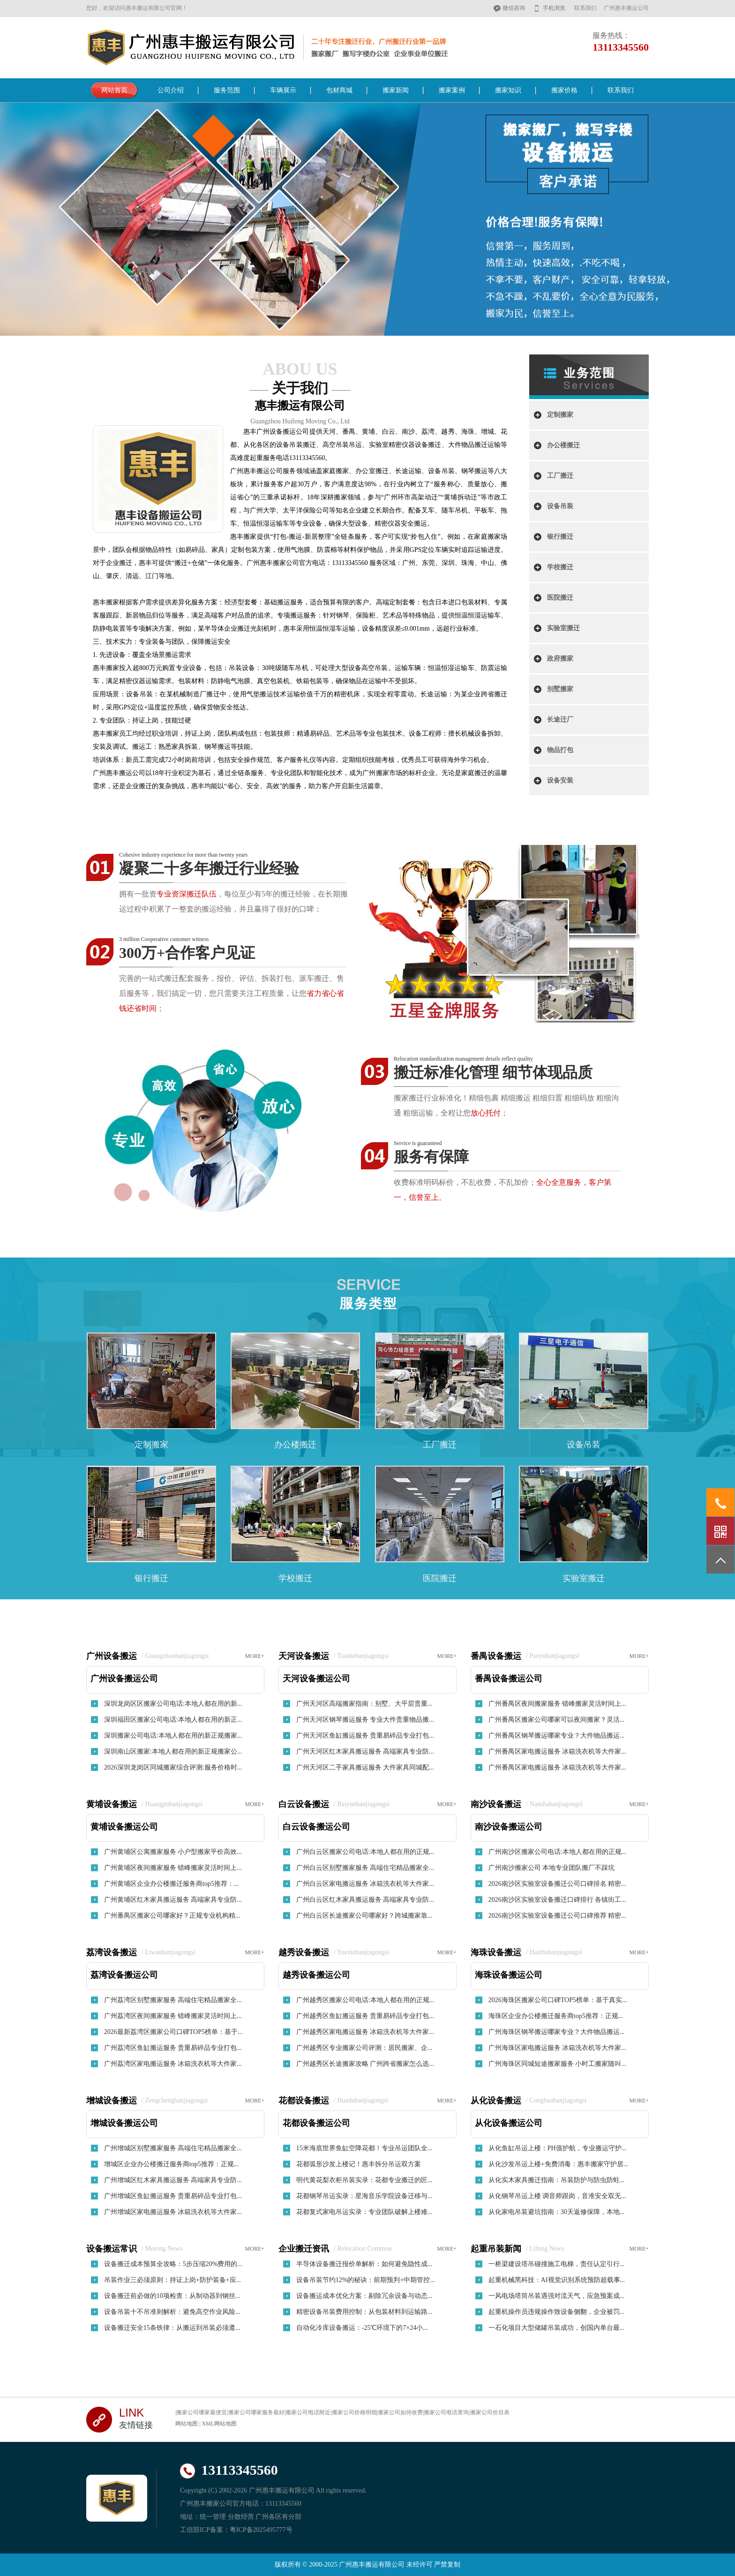 The width and height of the screenshot is (735, 2576). Describe the element at coordinates (219, 2423) in the screenshot. I see `XML网站地图` at that location.